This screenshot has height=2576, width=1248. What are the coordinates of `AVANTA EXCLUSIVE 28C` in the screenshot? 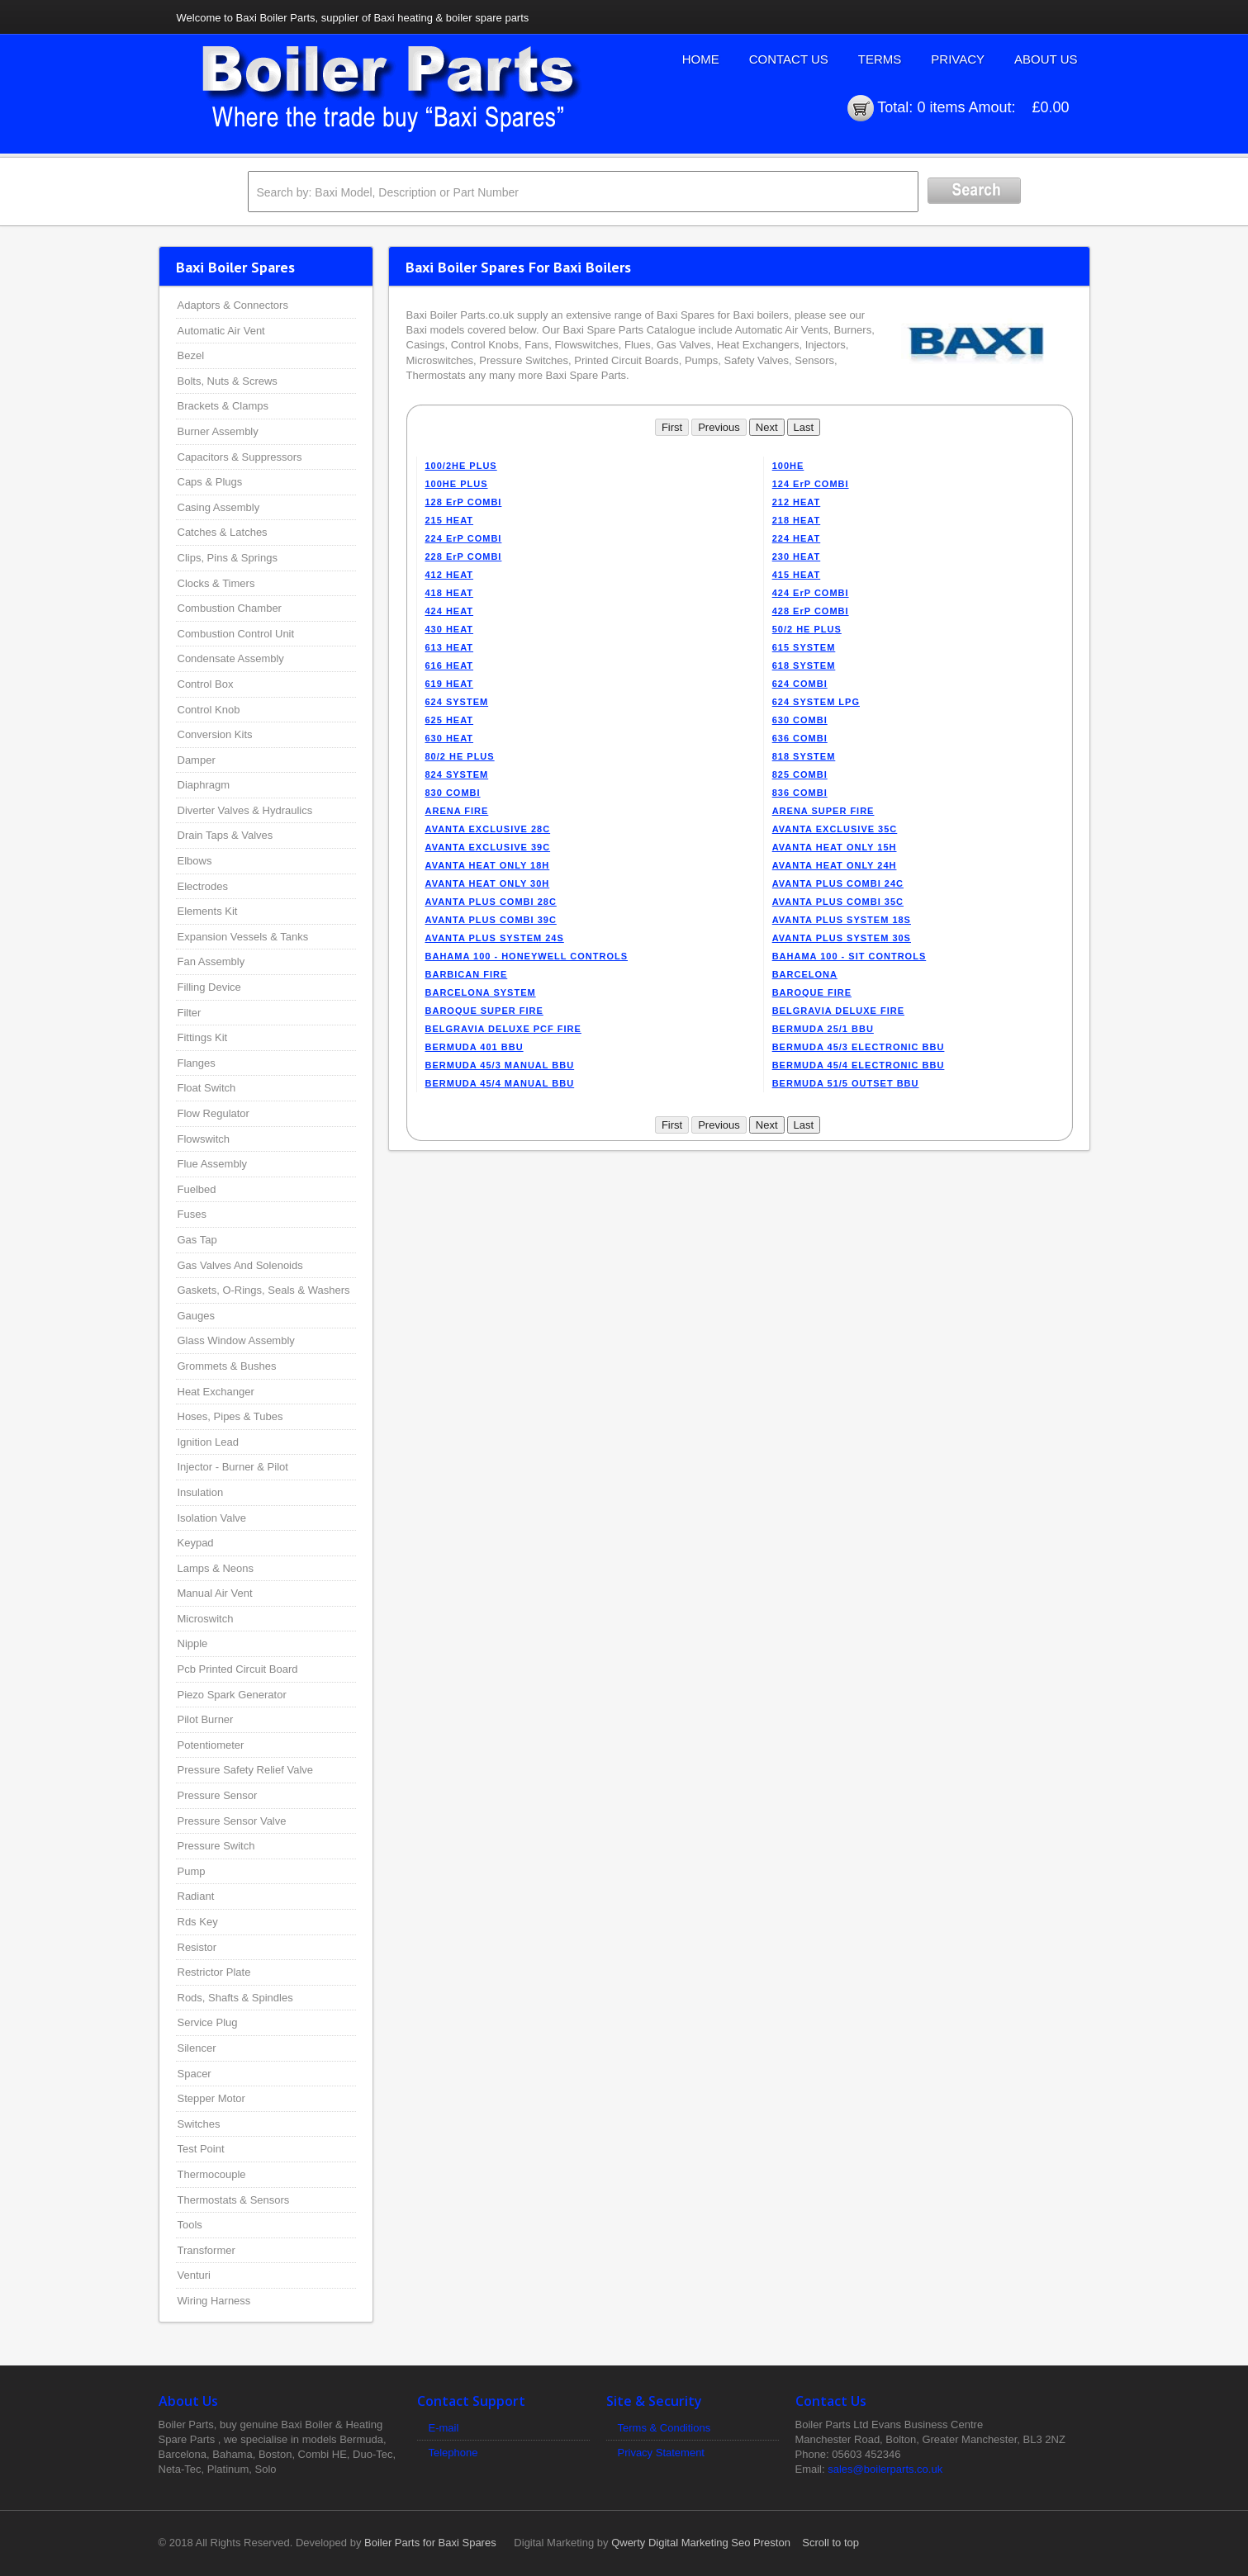 It's located at (488, 829).